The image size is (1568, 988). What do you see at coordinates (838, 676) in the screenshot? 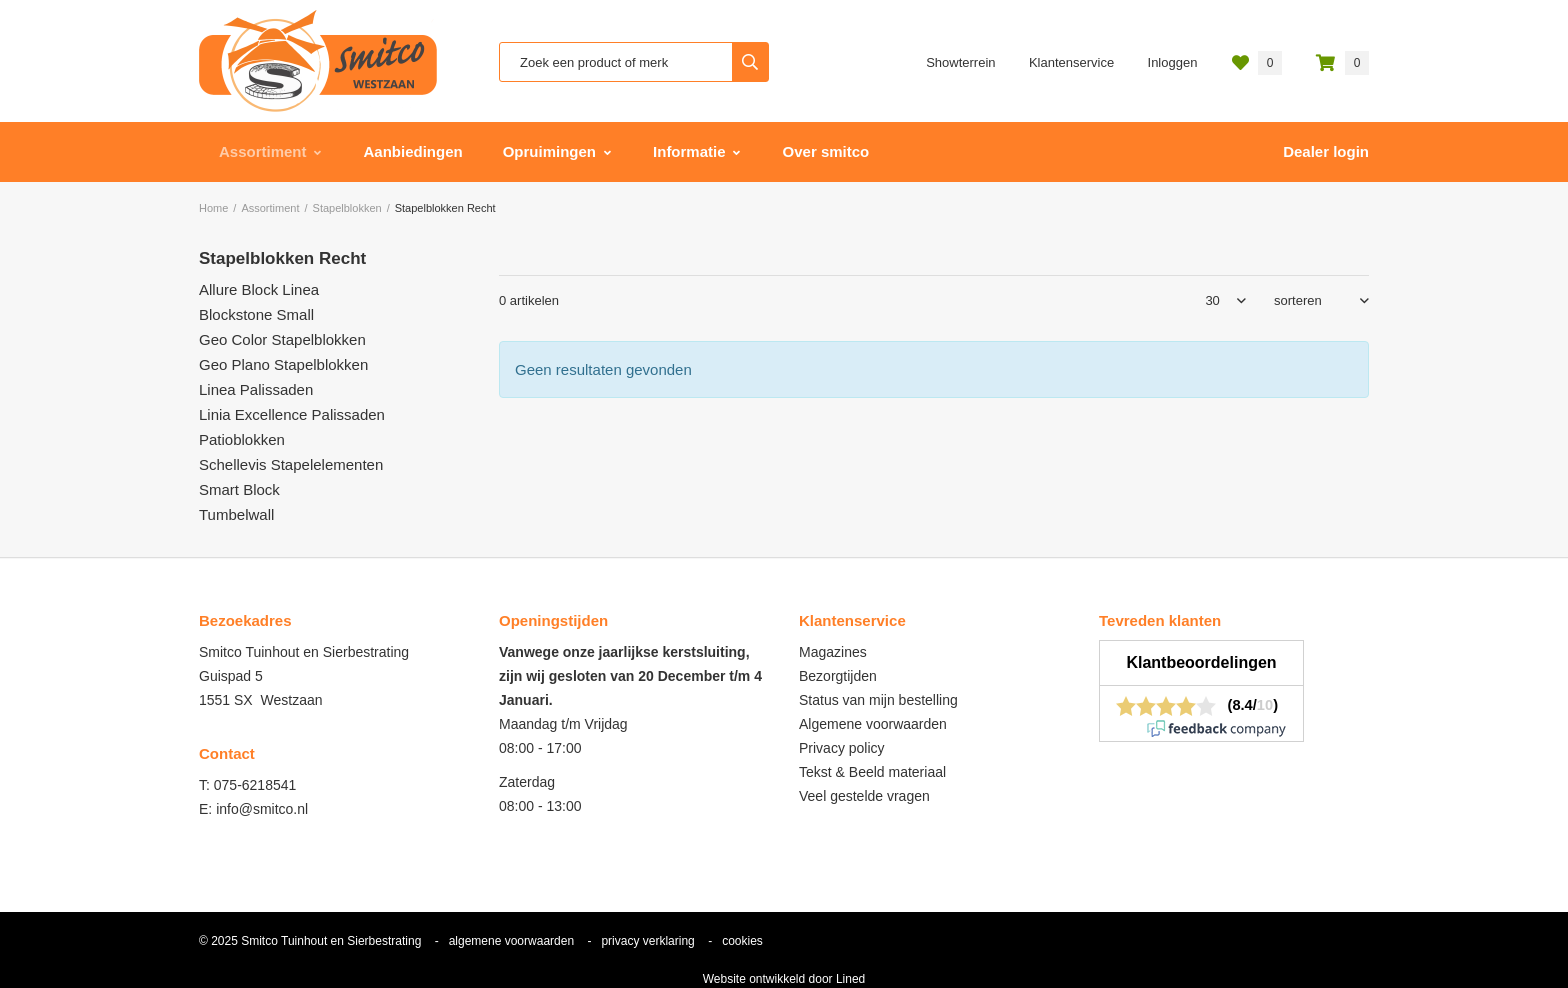
I see `Bezorgtijden` at bounding box center [838, 676].